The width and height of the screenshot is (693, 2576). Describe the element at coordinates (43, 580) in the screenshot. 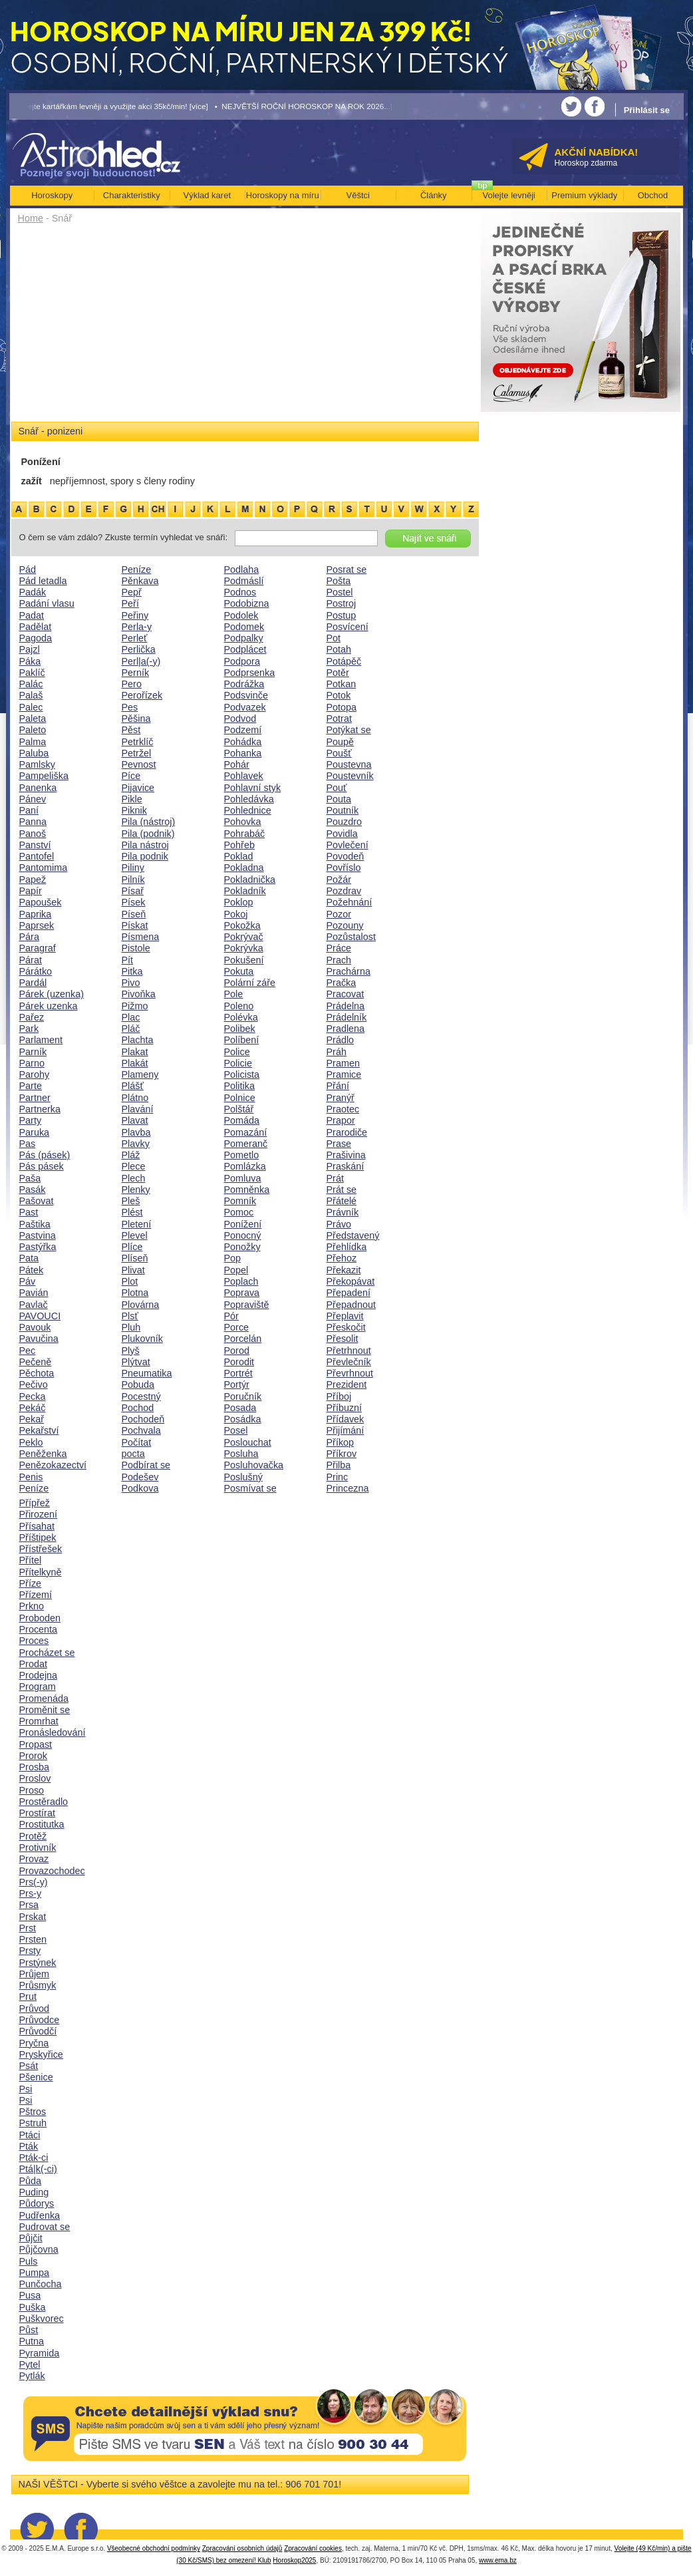

I see `Pád letadla` at that location.